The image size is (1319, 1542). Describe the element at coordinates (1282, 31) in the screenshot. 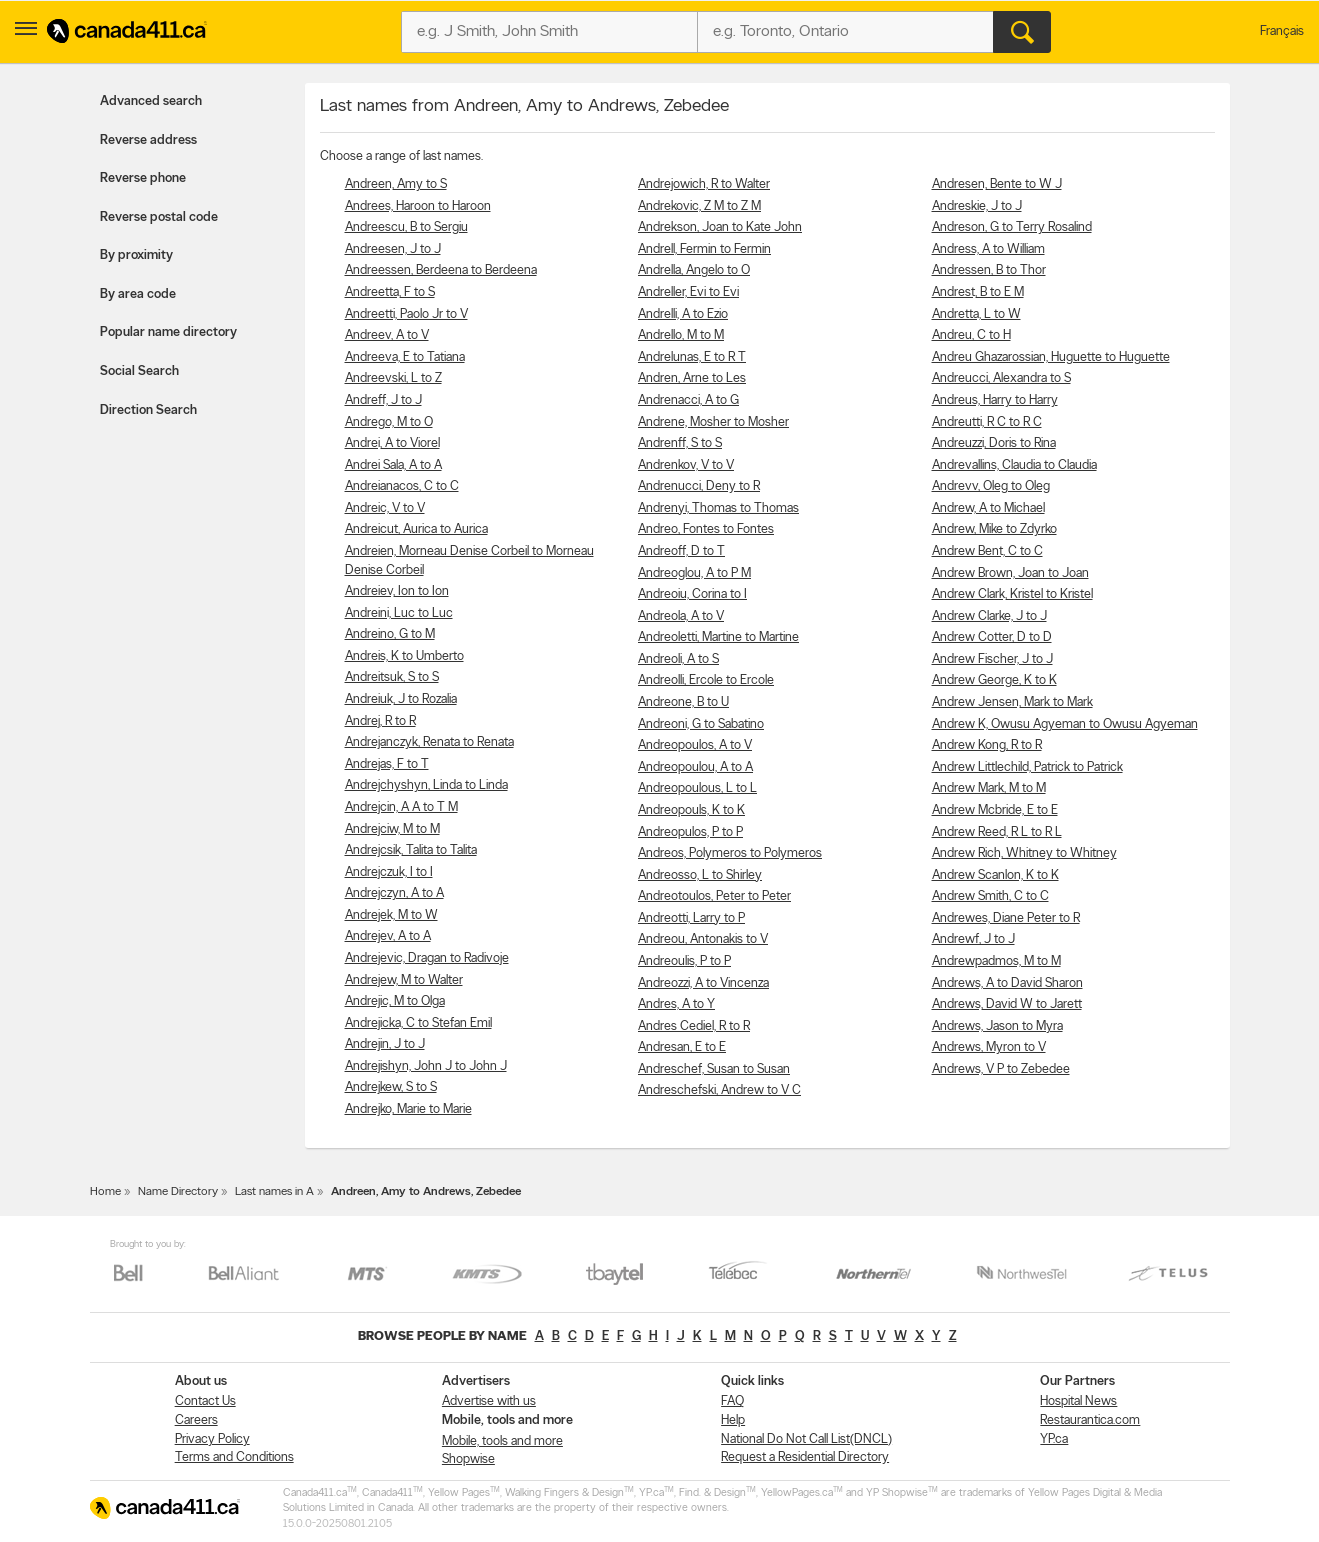

I see `Français` at that location.